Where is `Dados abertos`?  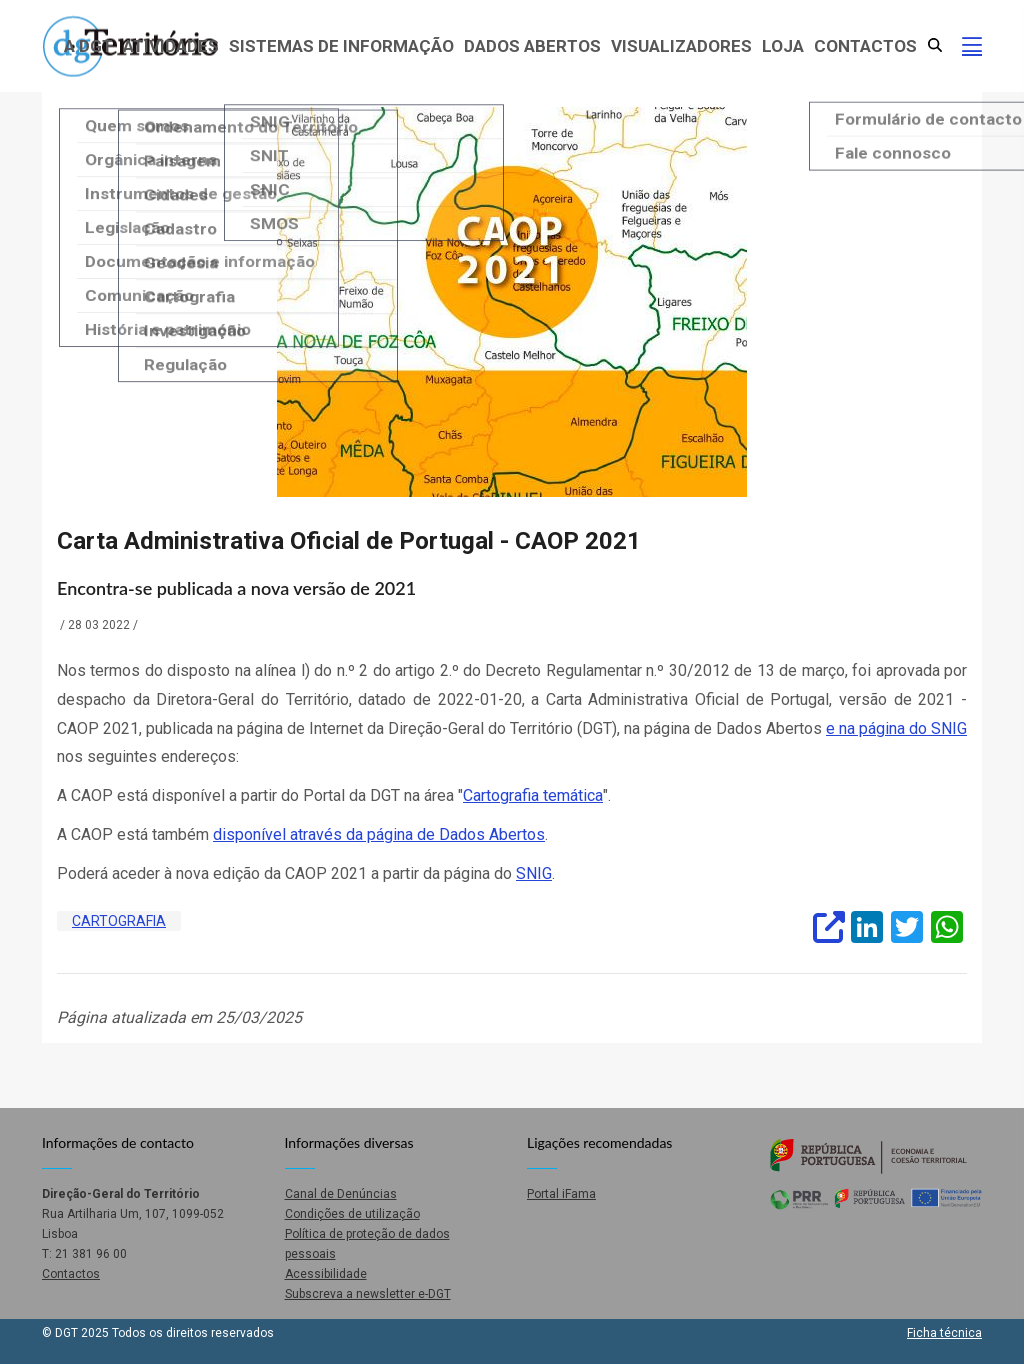
Dados abertos is located at coordinates (532, 46).